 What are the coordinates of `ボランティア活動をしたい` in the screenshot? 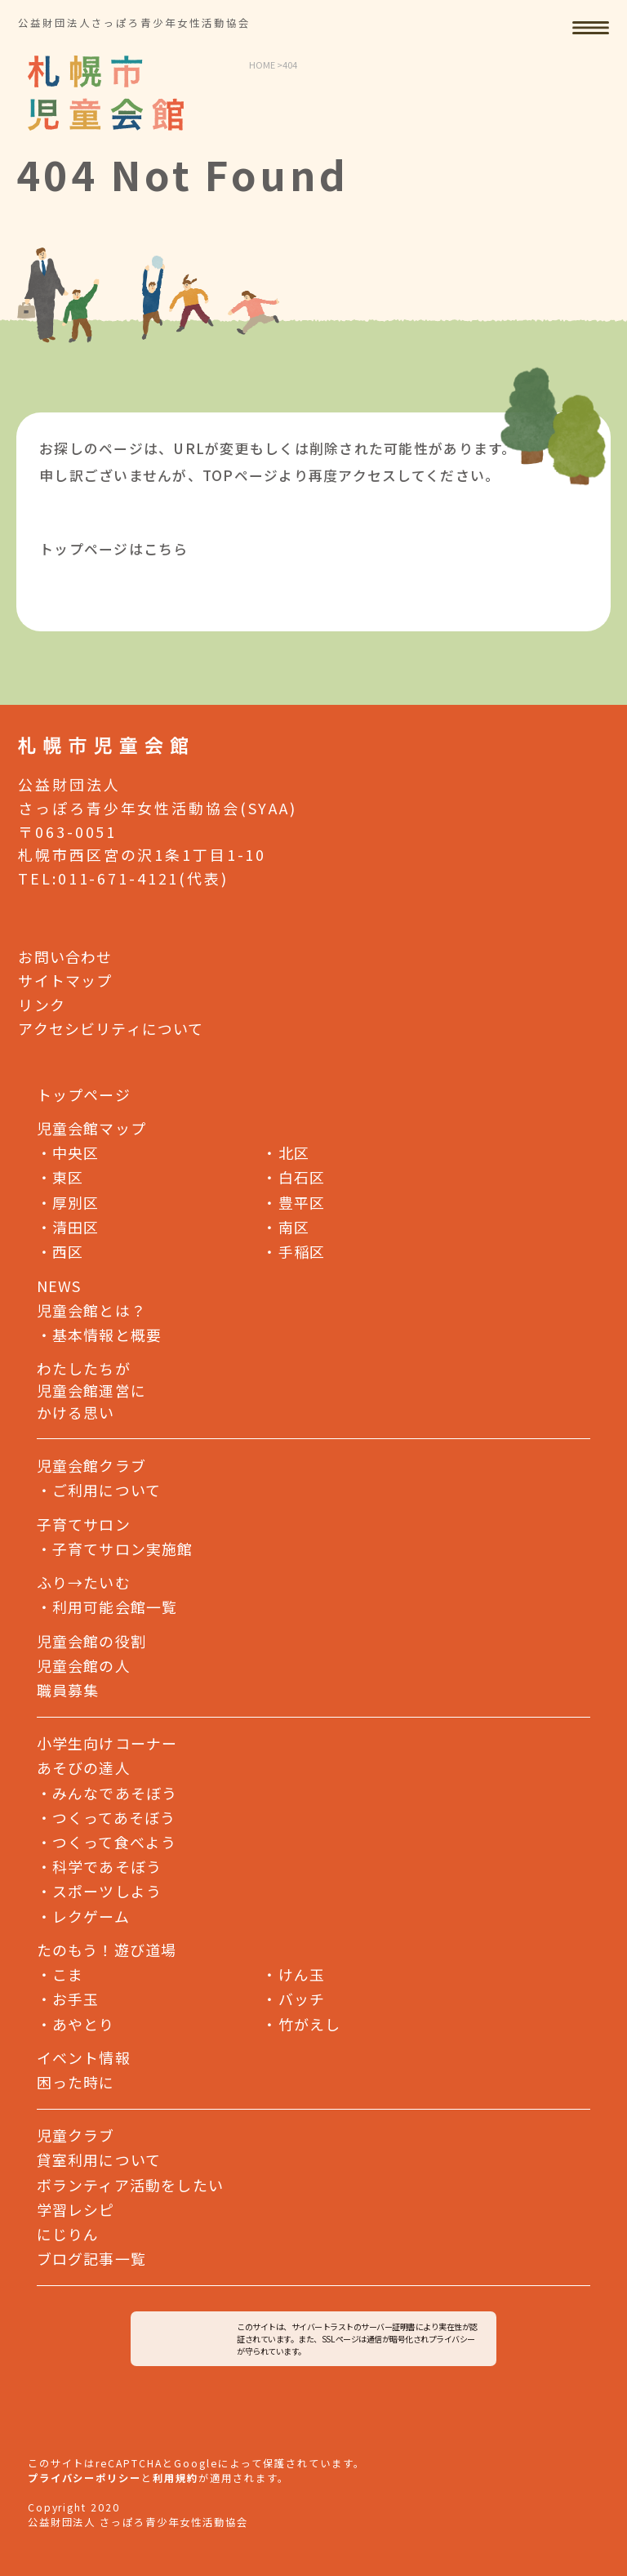 It's located at (130, 2184).